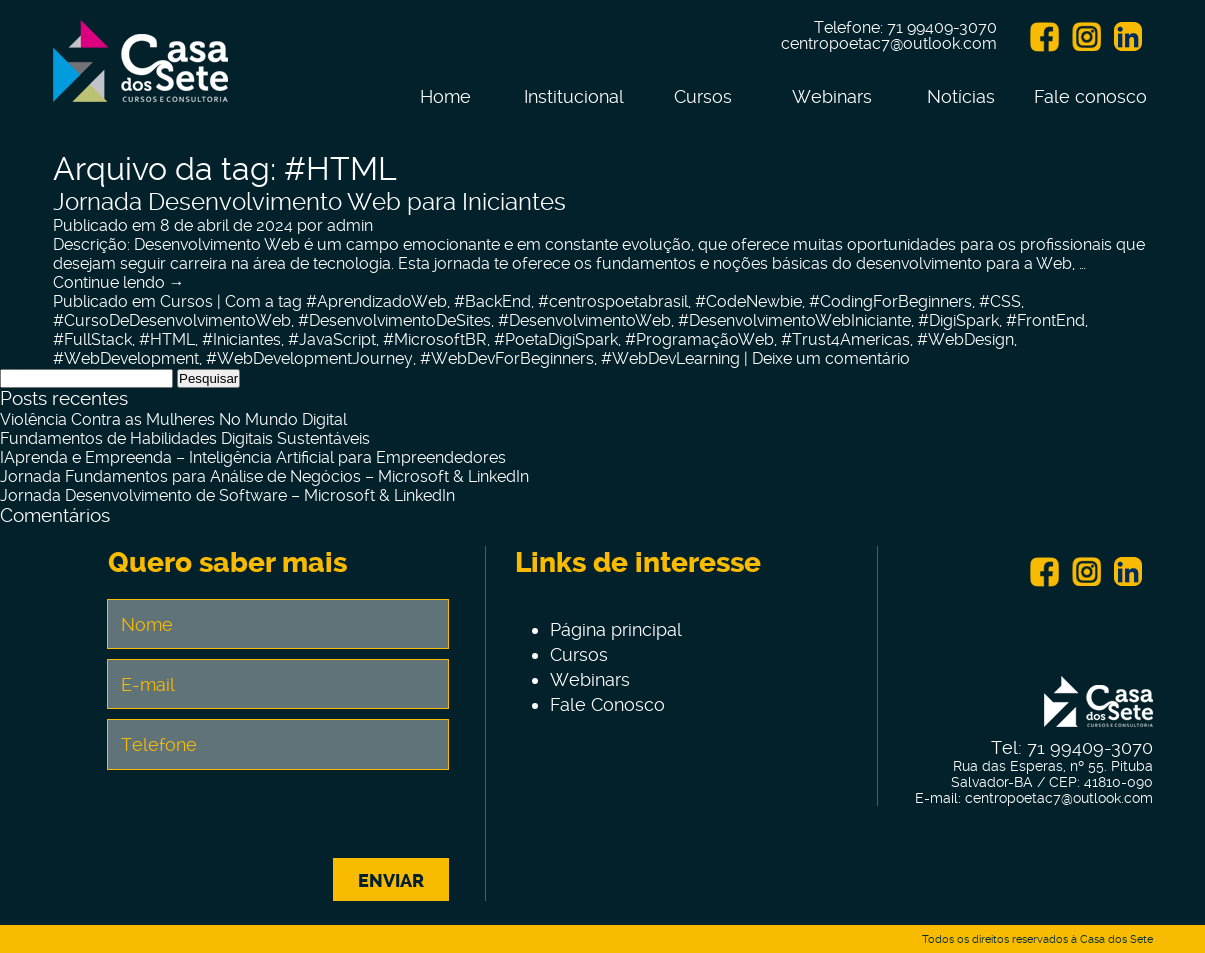 This screenshot has height=953, width=1205. I want to click on Facebook, so click(1044, 37).